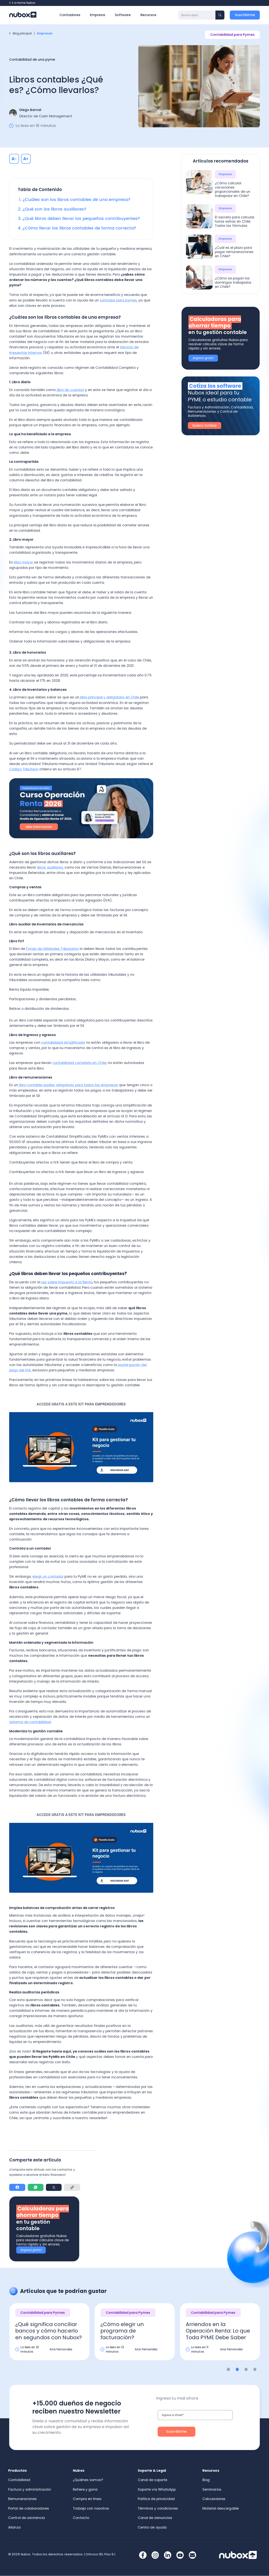 This screenshot has width=269, height=2576. What do you see at coordinates (49, 2335) in the screenshot?
I see `[option]` at bounding box center [49, 2335].